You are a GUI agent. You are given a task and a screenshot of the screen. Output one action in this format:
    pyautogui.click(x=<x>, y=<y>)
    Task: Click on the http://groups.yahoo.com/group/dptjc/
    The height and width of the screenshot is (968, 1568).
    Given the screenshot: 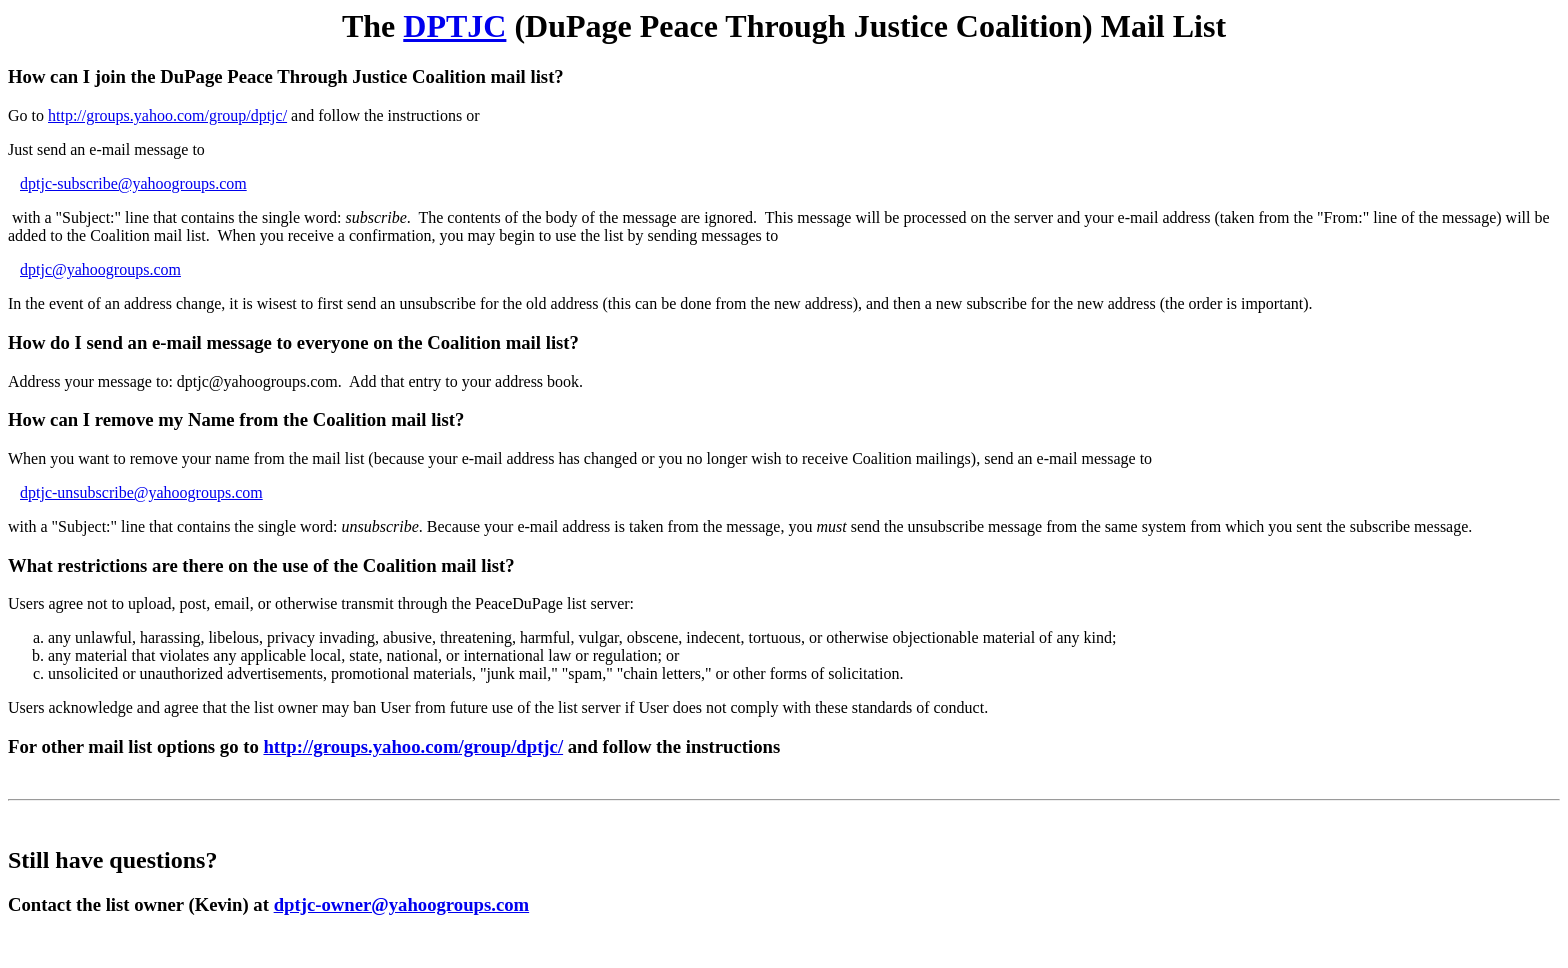 What is the action you would take?
    pyautogui.click(x=167, y=115)
    